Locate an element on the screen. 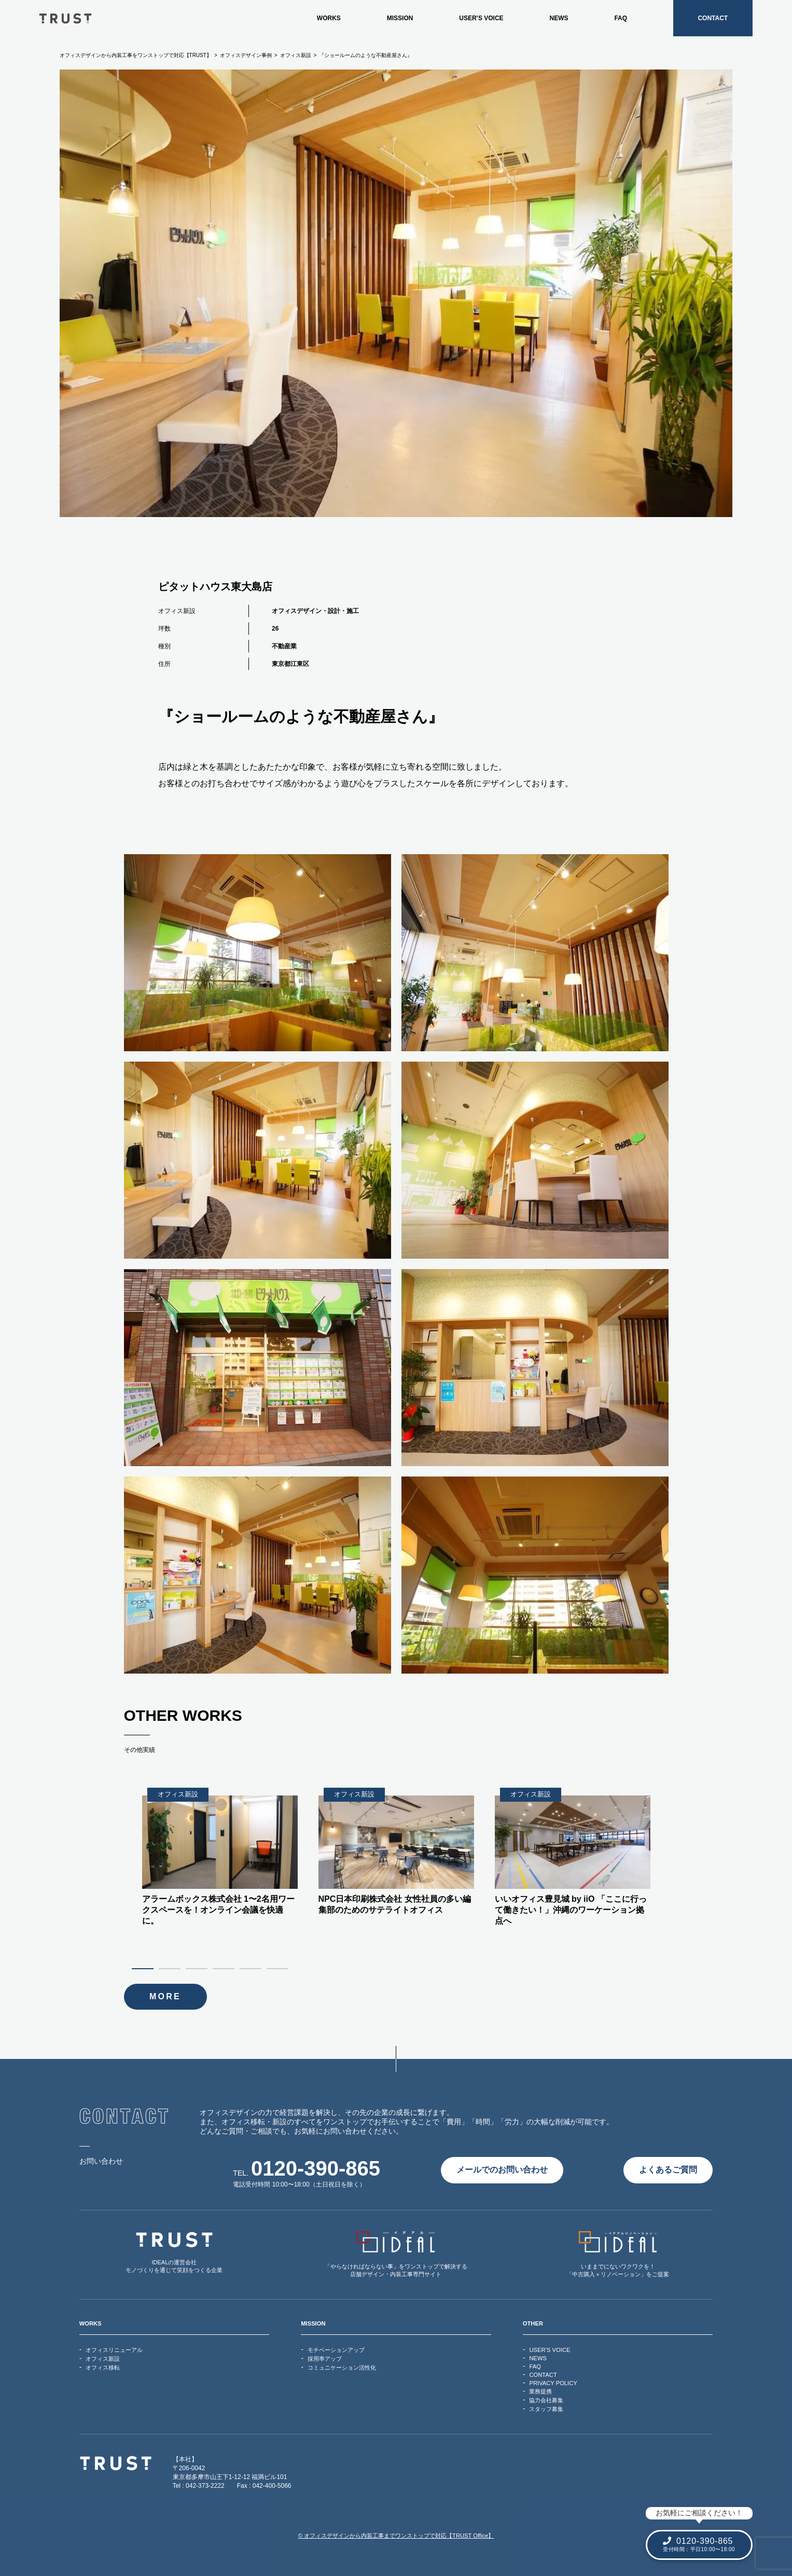 Image resolution: width=792 pixels, height=2576 pixels. NEWS is located at coordinates (559, 18).